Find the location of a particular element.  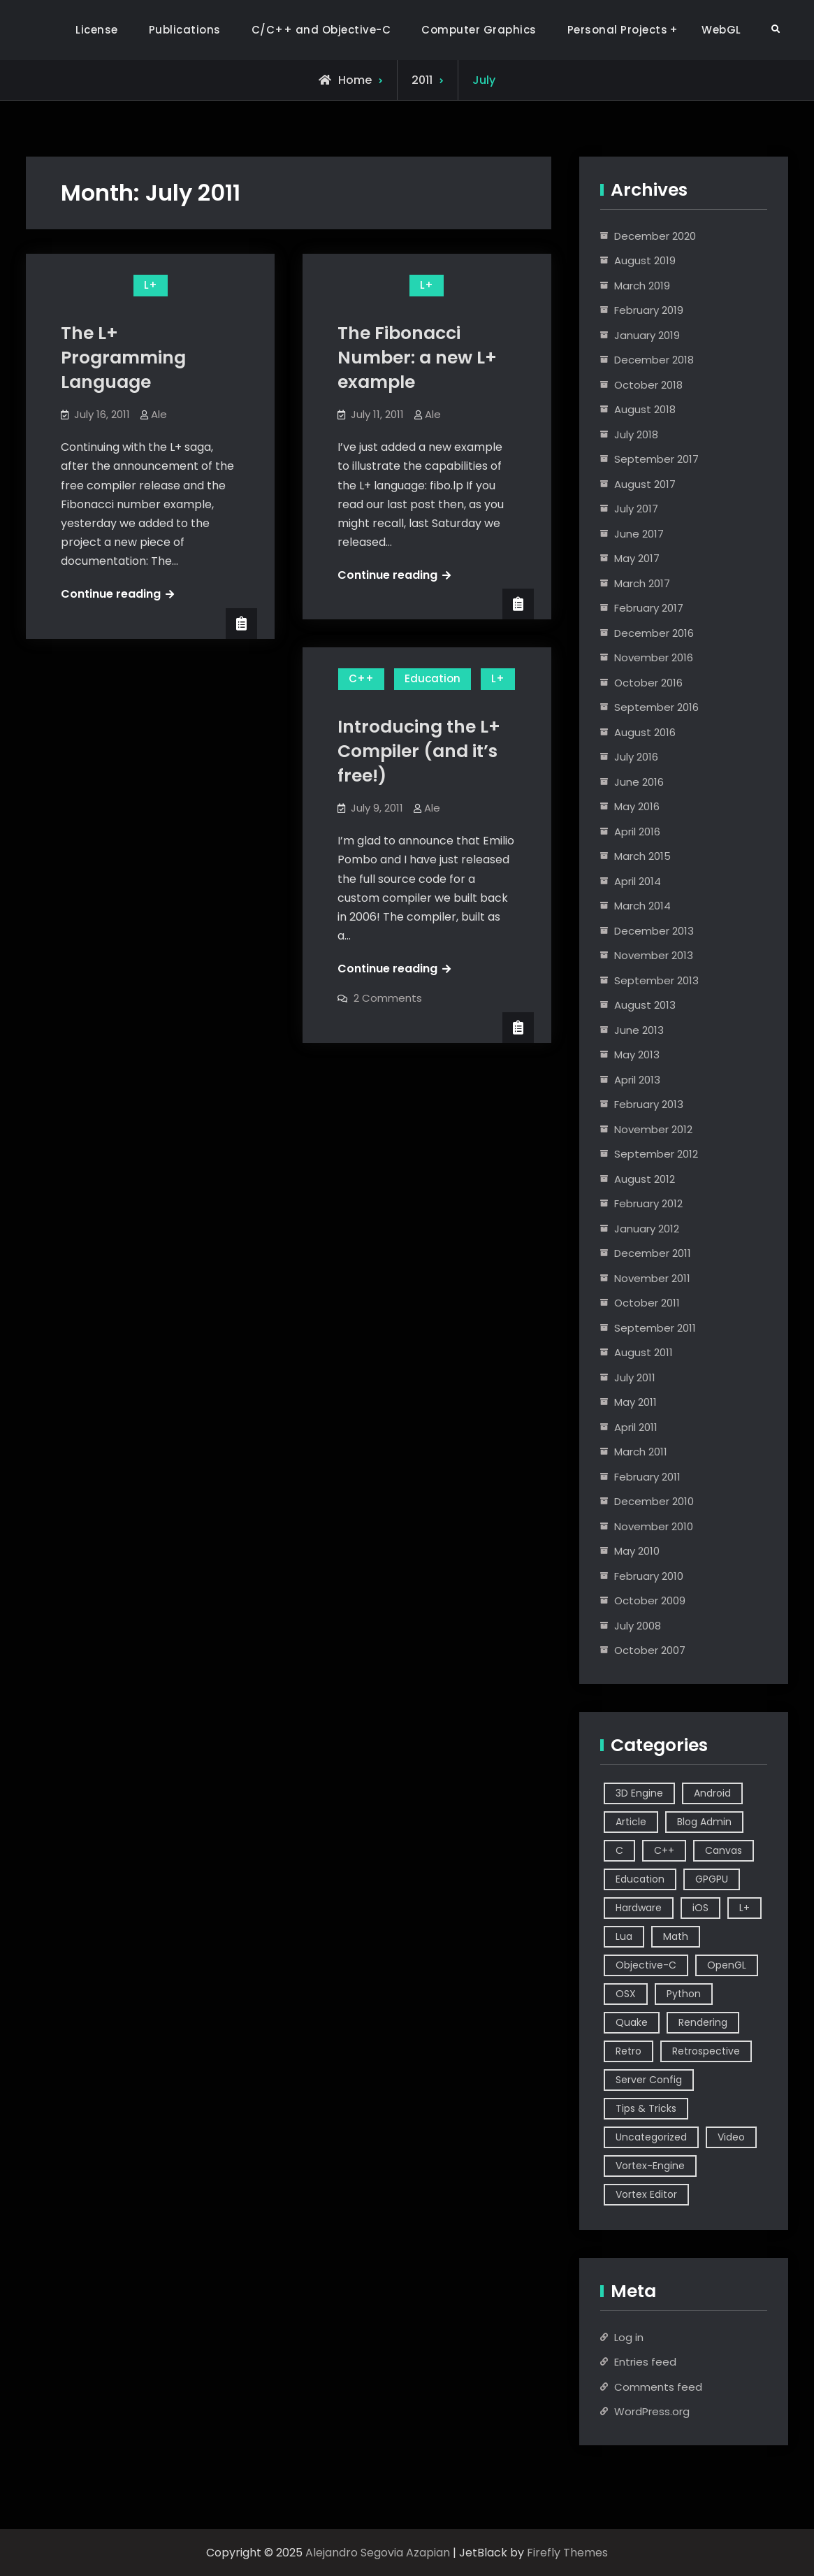

Canvas [Canvas (2 items)] is located at coordinates (723, 1850).